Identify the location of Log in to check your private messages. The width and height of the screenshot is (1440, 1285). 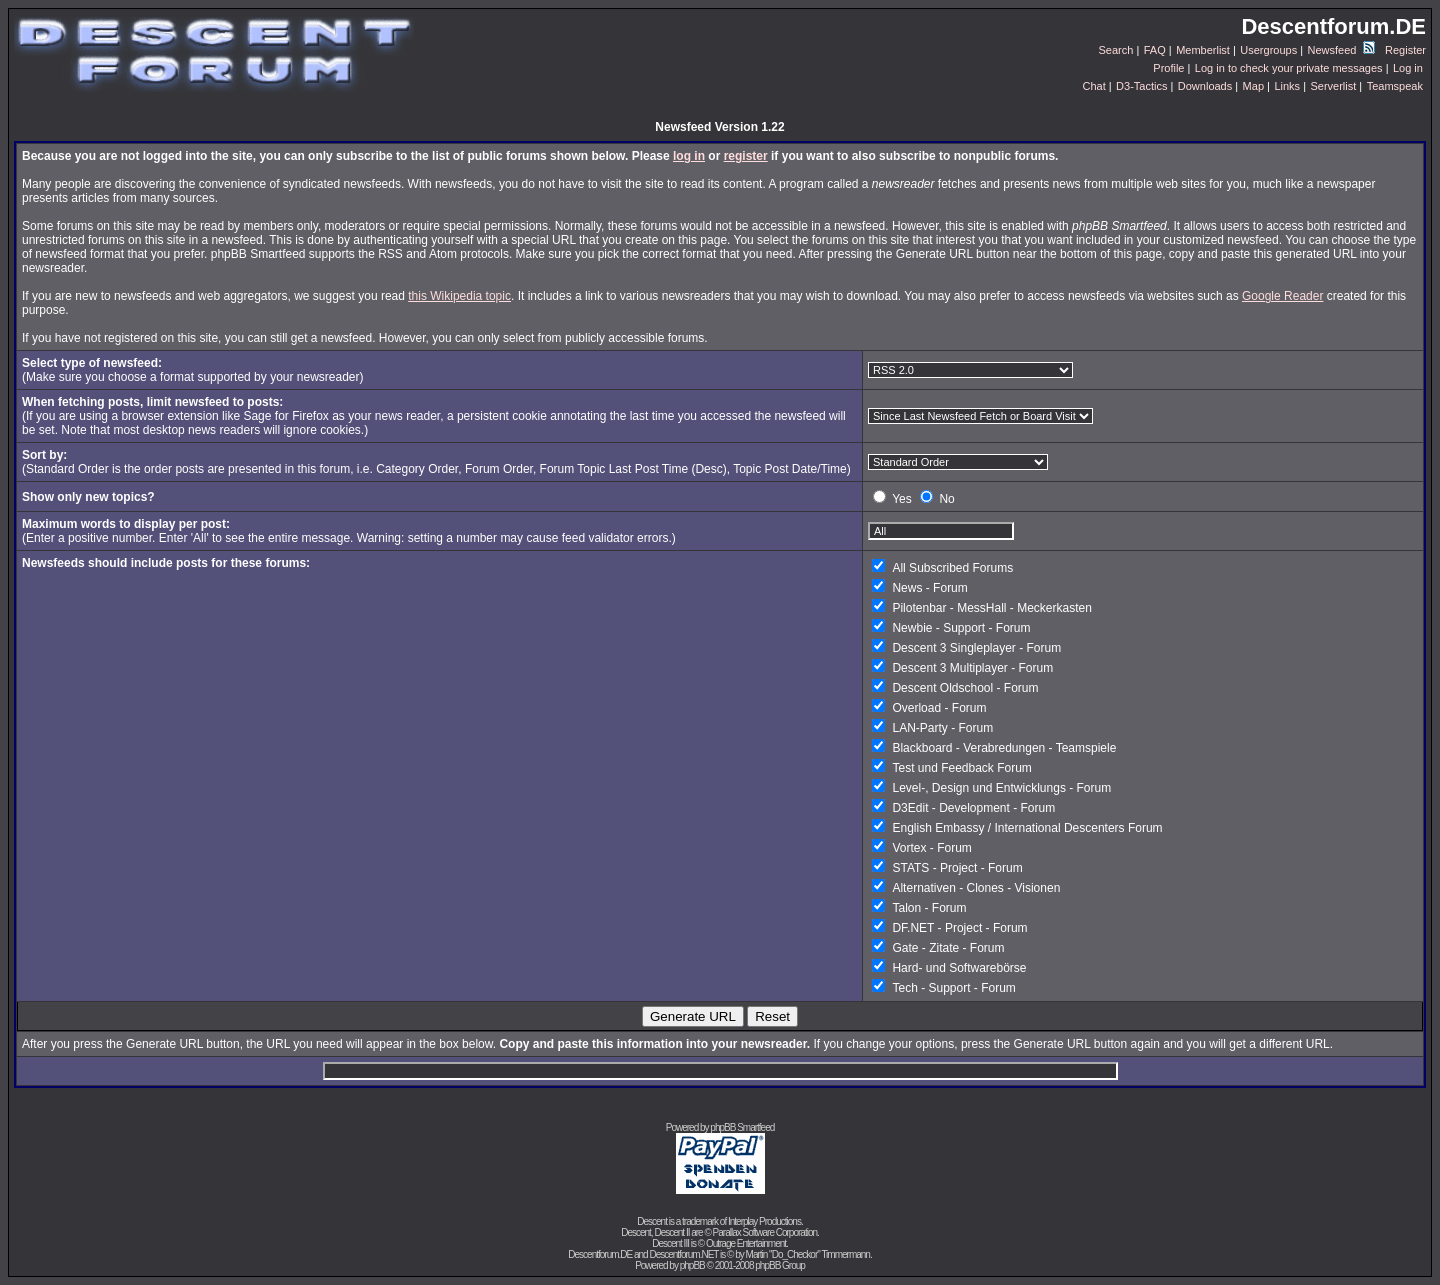
(1289, 68).